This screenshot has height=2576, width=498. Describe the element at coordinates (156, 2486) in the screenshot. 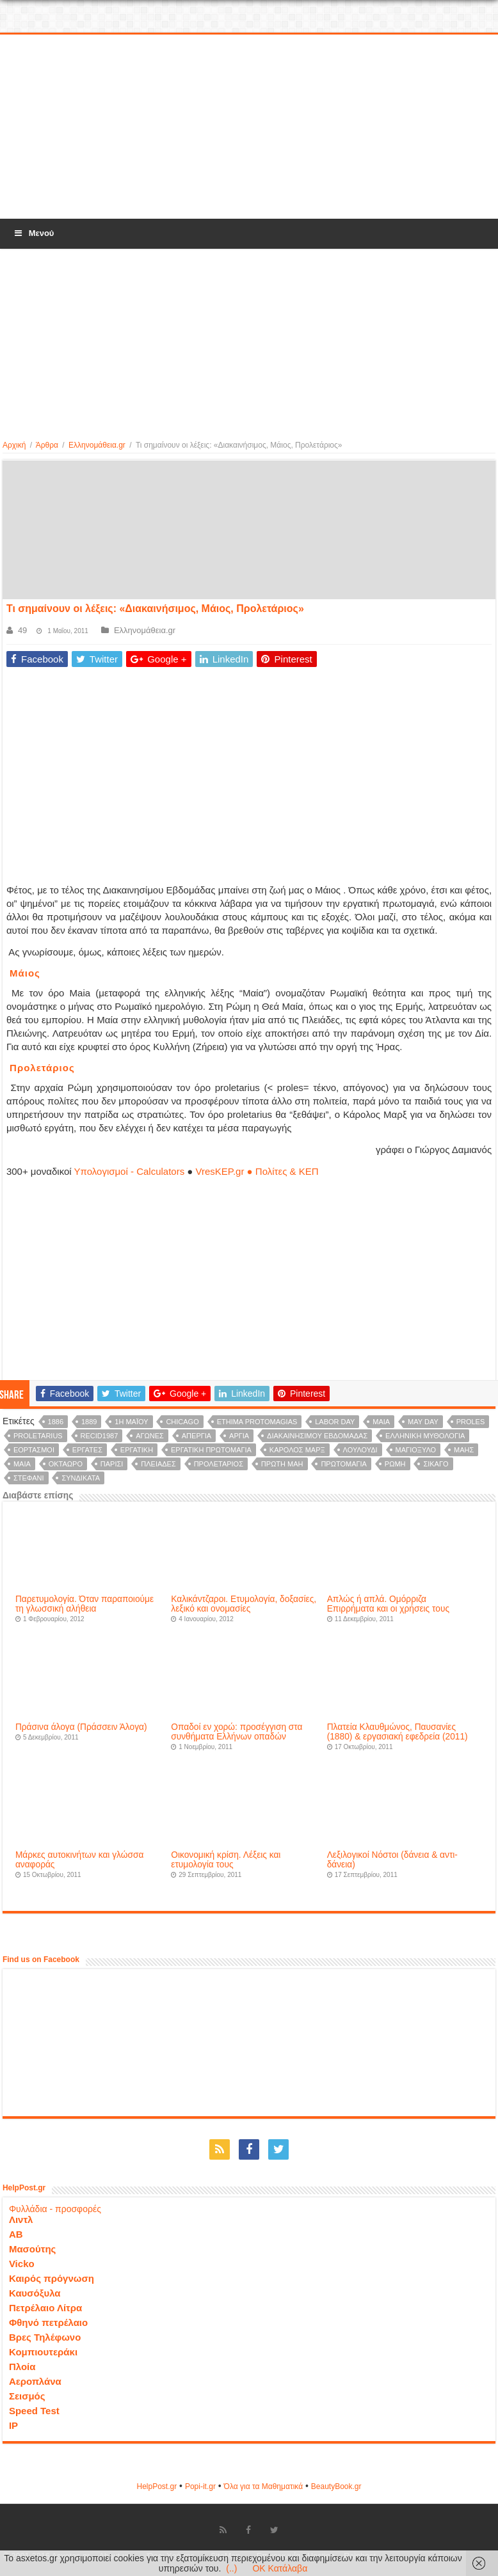

I see `HelpPost.gr` at that location.